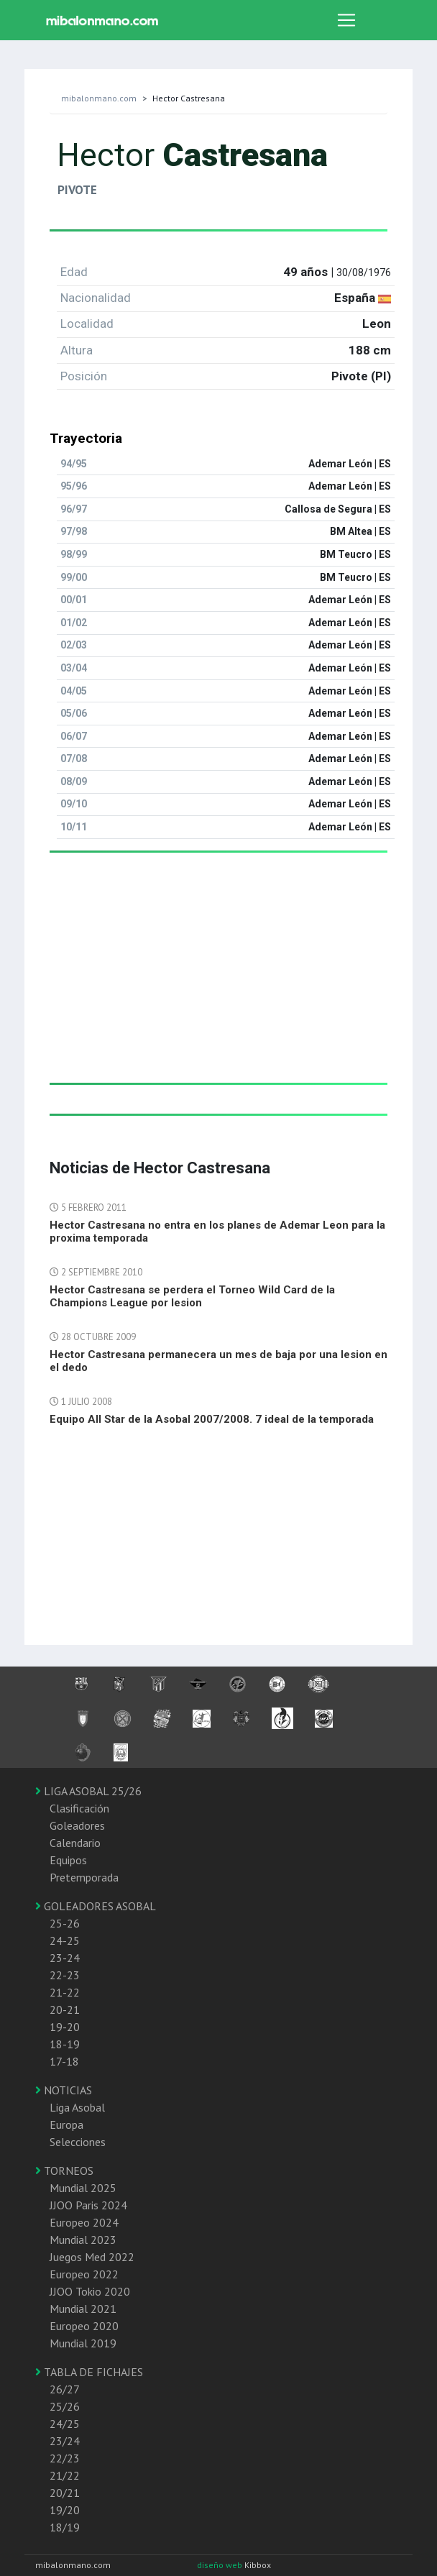 The height and width of the screenshot is (2576, 437). I want to click on Equipo All Star de la Asobal 2007/2008. 7 ideal de la temporada, so click(212, 1419).